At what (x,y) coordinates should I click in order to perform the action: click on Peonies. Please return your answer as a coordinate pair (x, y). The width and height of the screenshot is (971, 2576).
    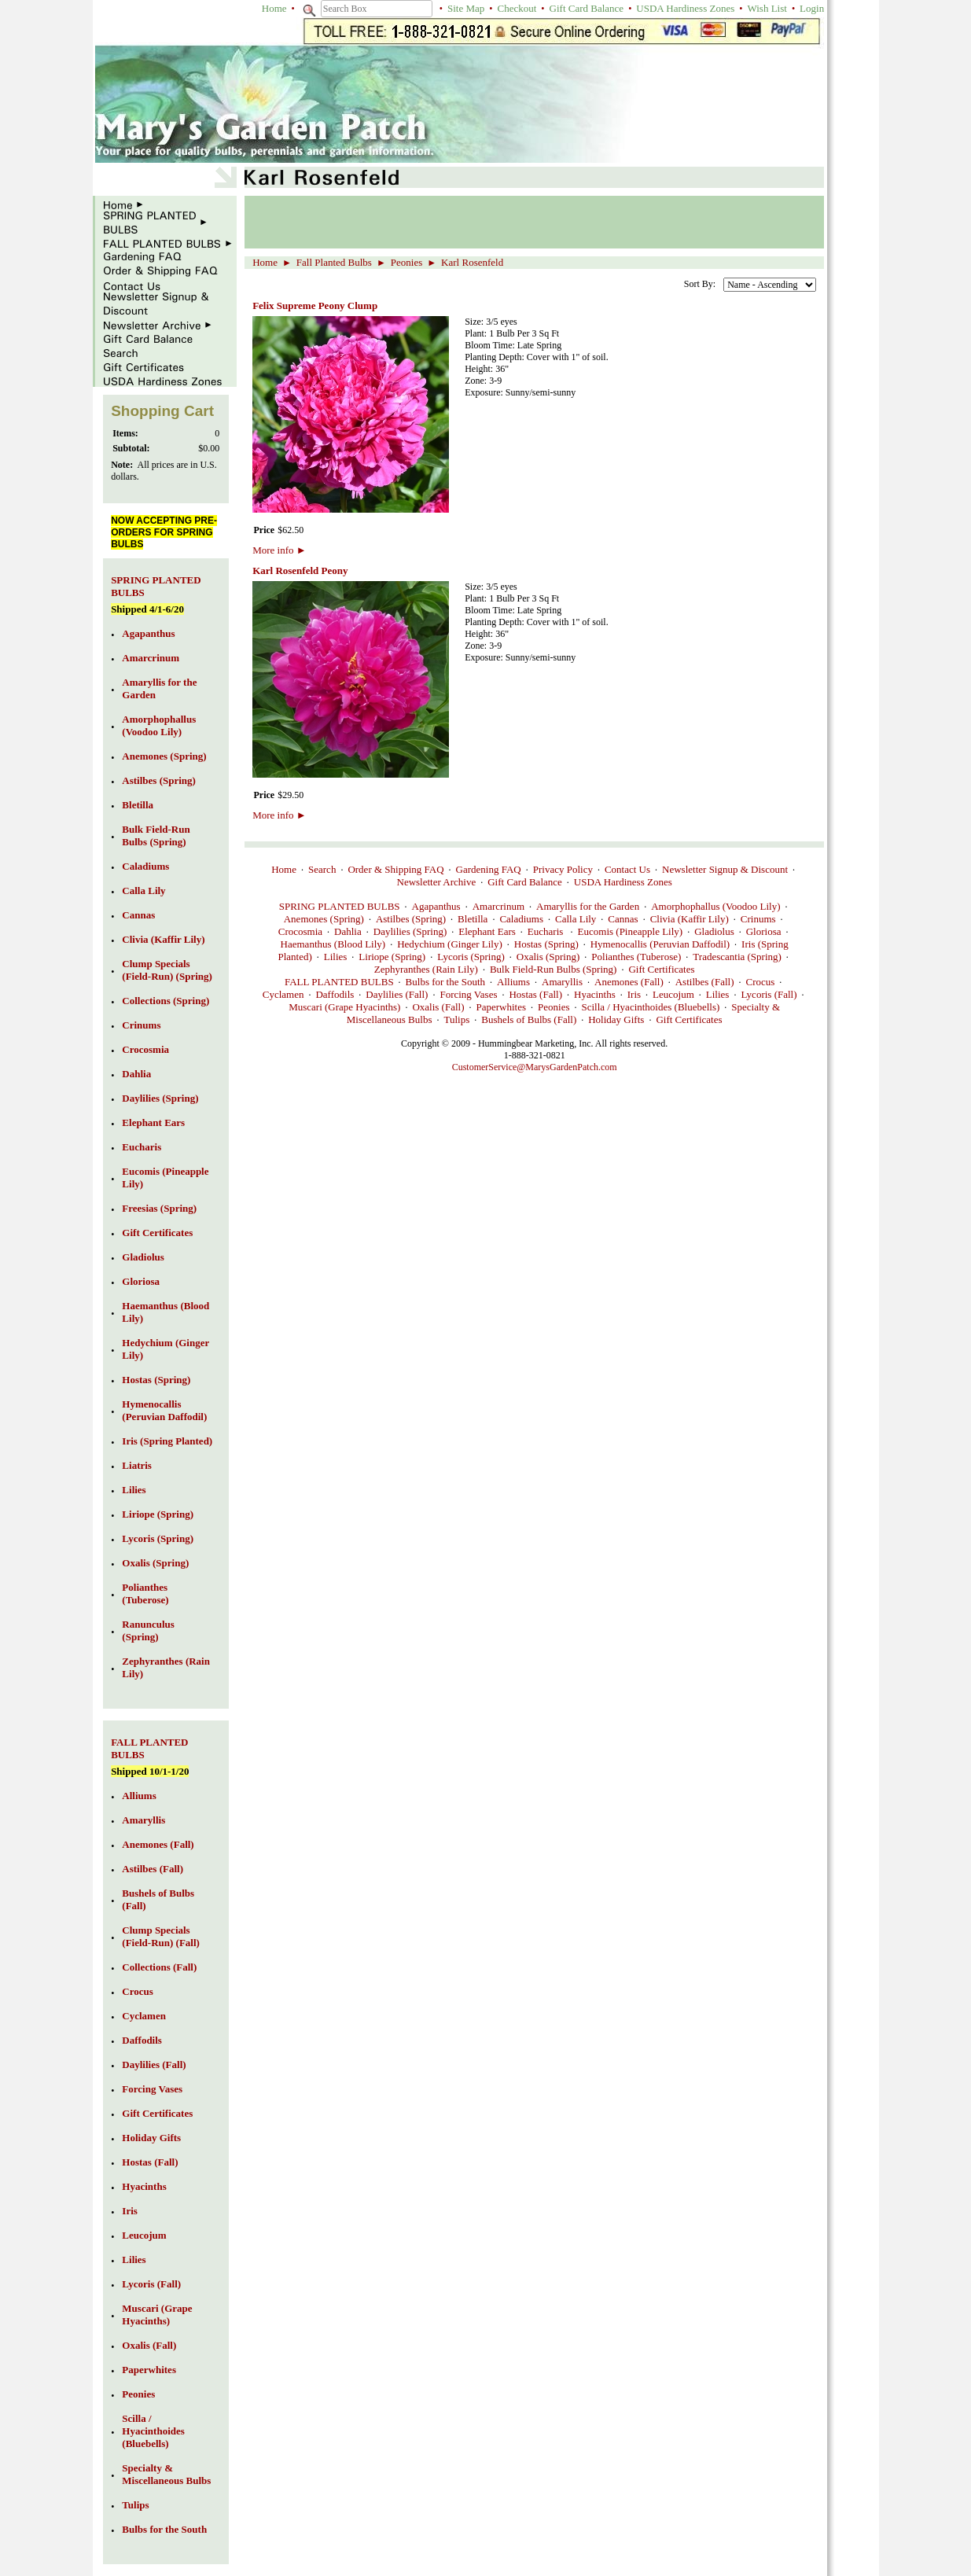
    Looking at the image, I should click on (406, 262).